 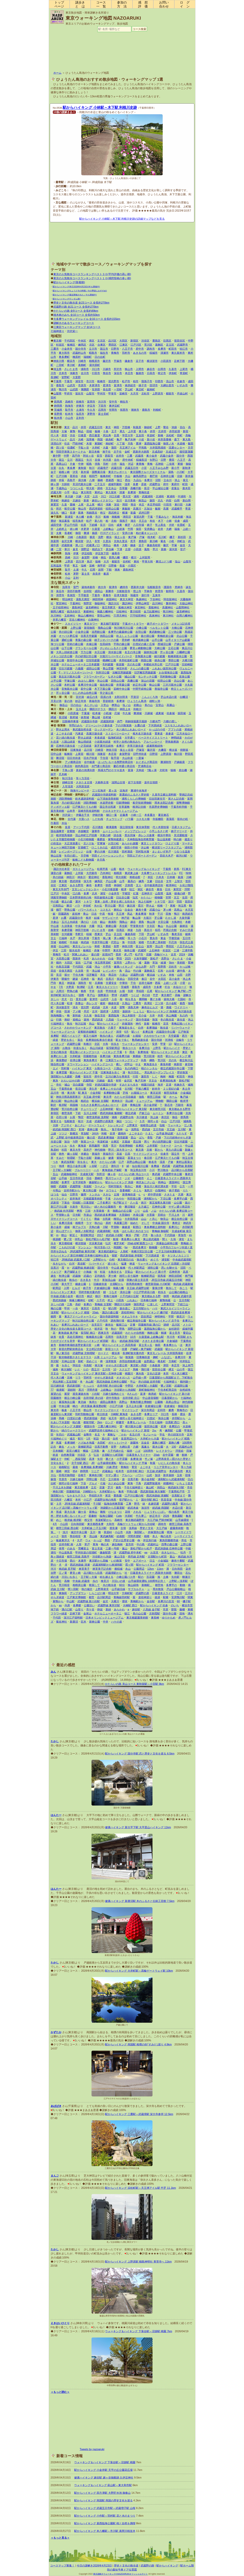 I want to click on 待乳山, so click(x=79, y=1239).